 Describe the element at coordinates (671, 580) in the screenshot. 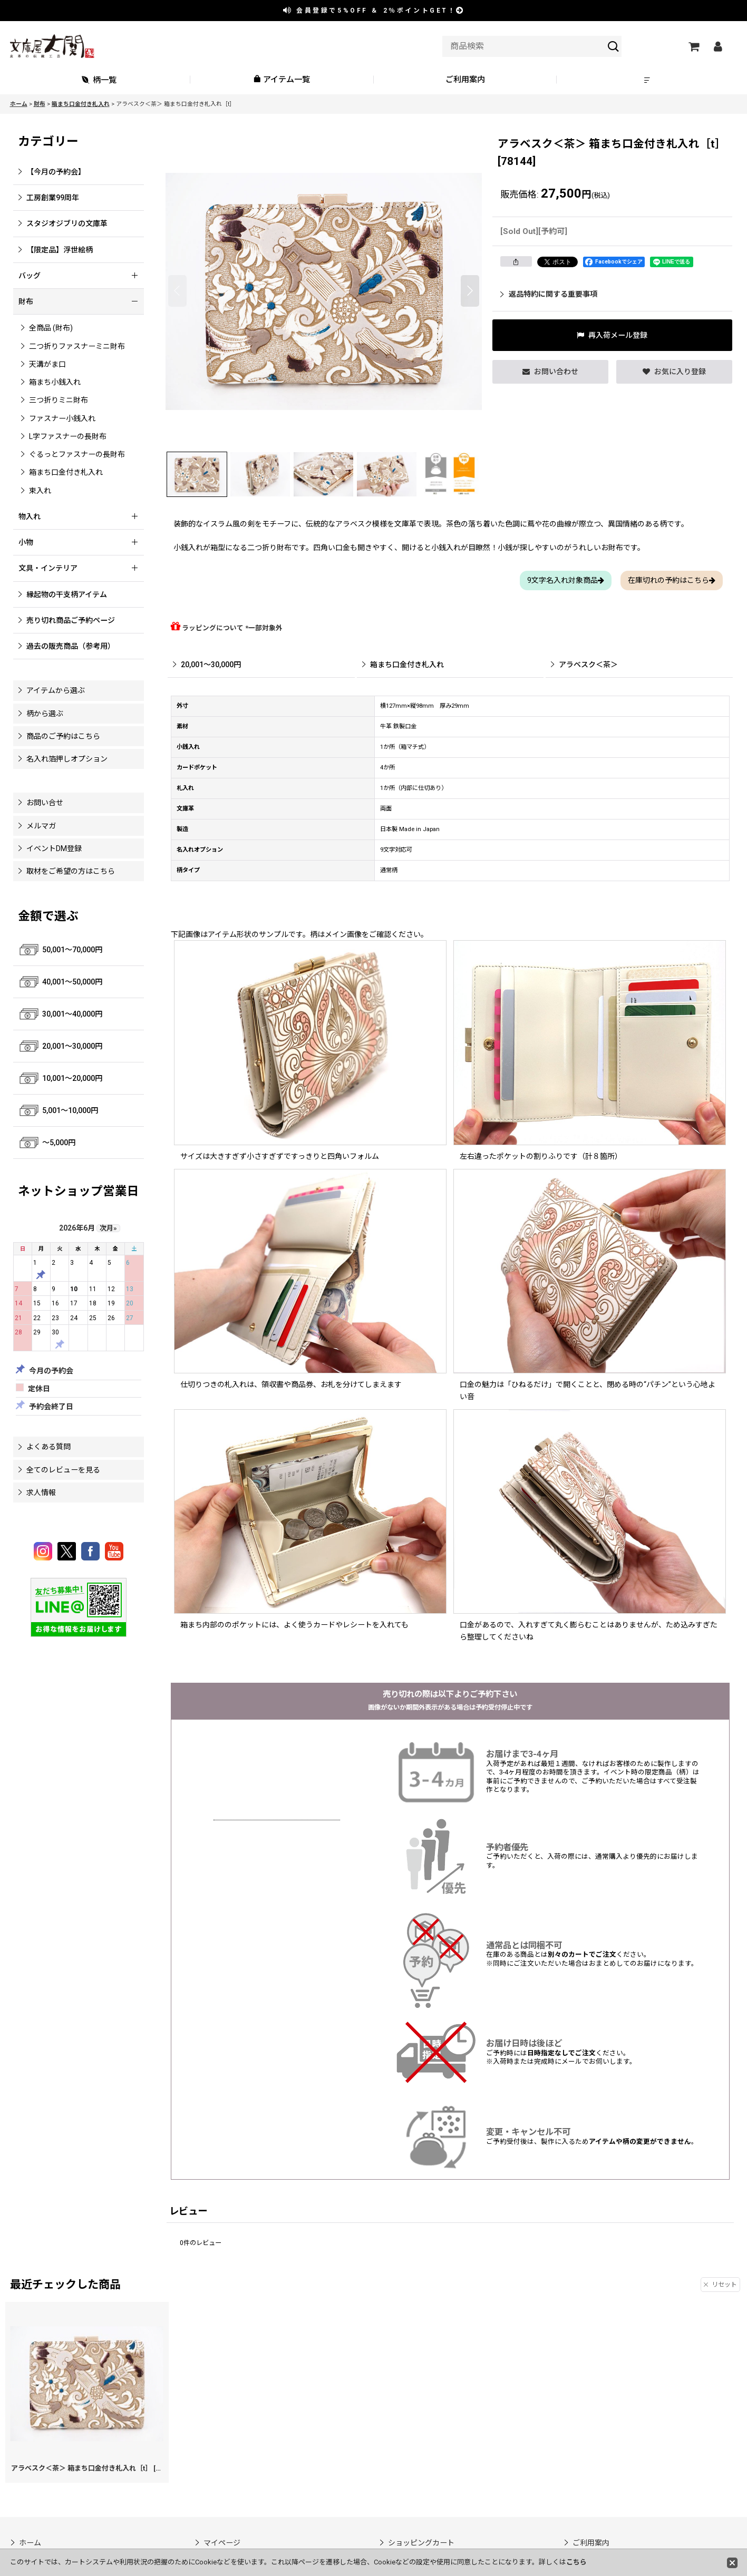

I see `在庫切れの予約はこちら` at that location.